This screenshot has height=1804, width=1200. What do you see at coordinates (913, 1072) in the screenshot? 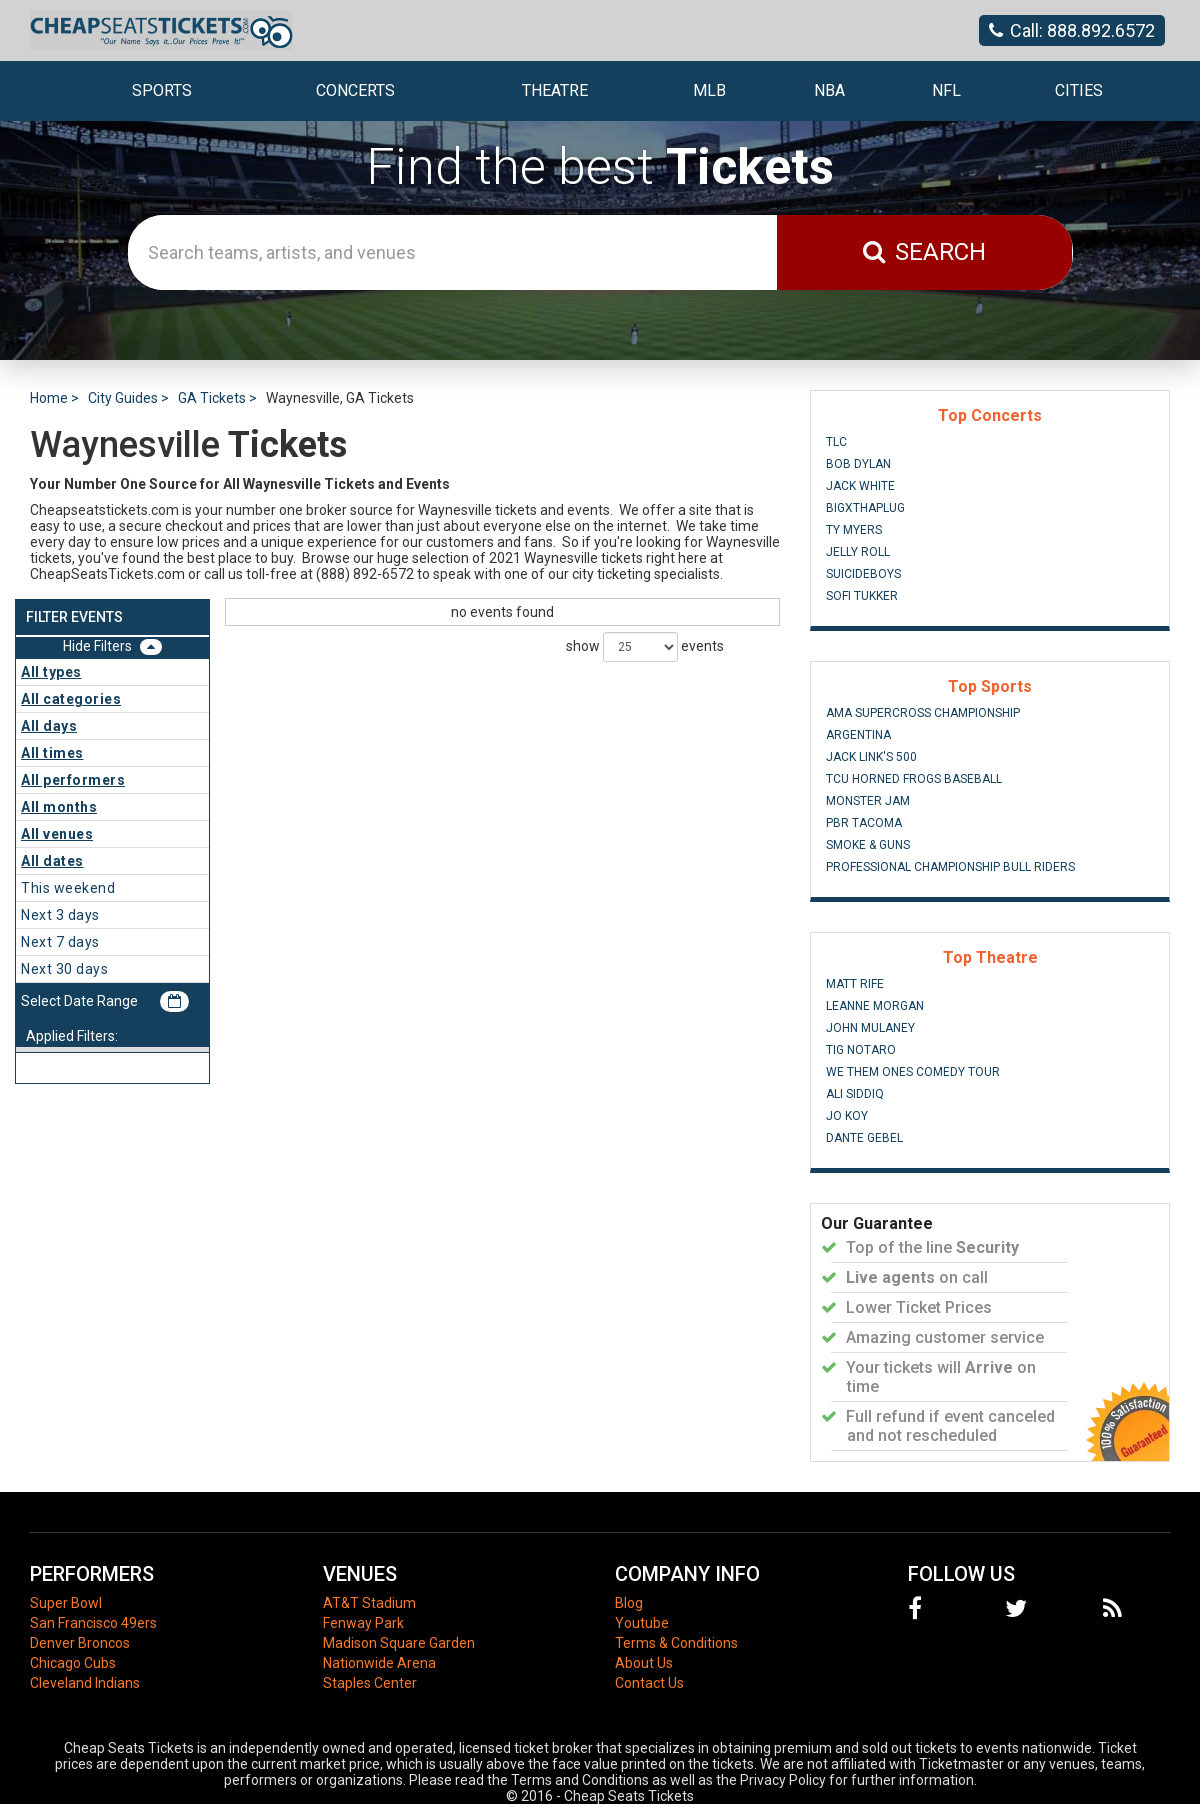
I see `We Them Ones Comedy Tour` at bounding box center [913, 1072].